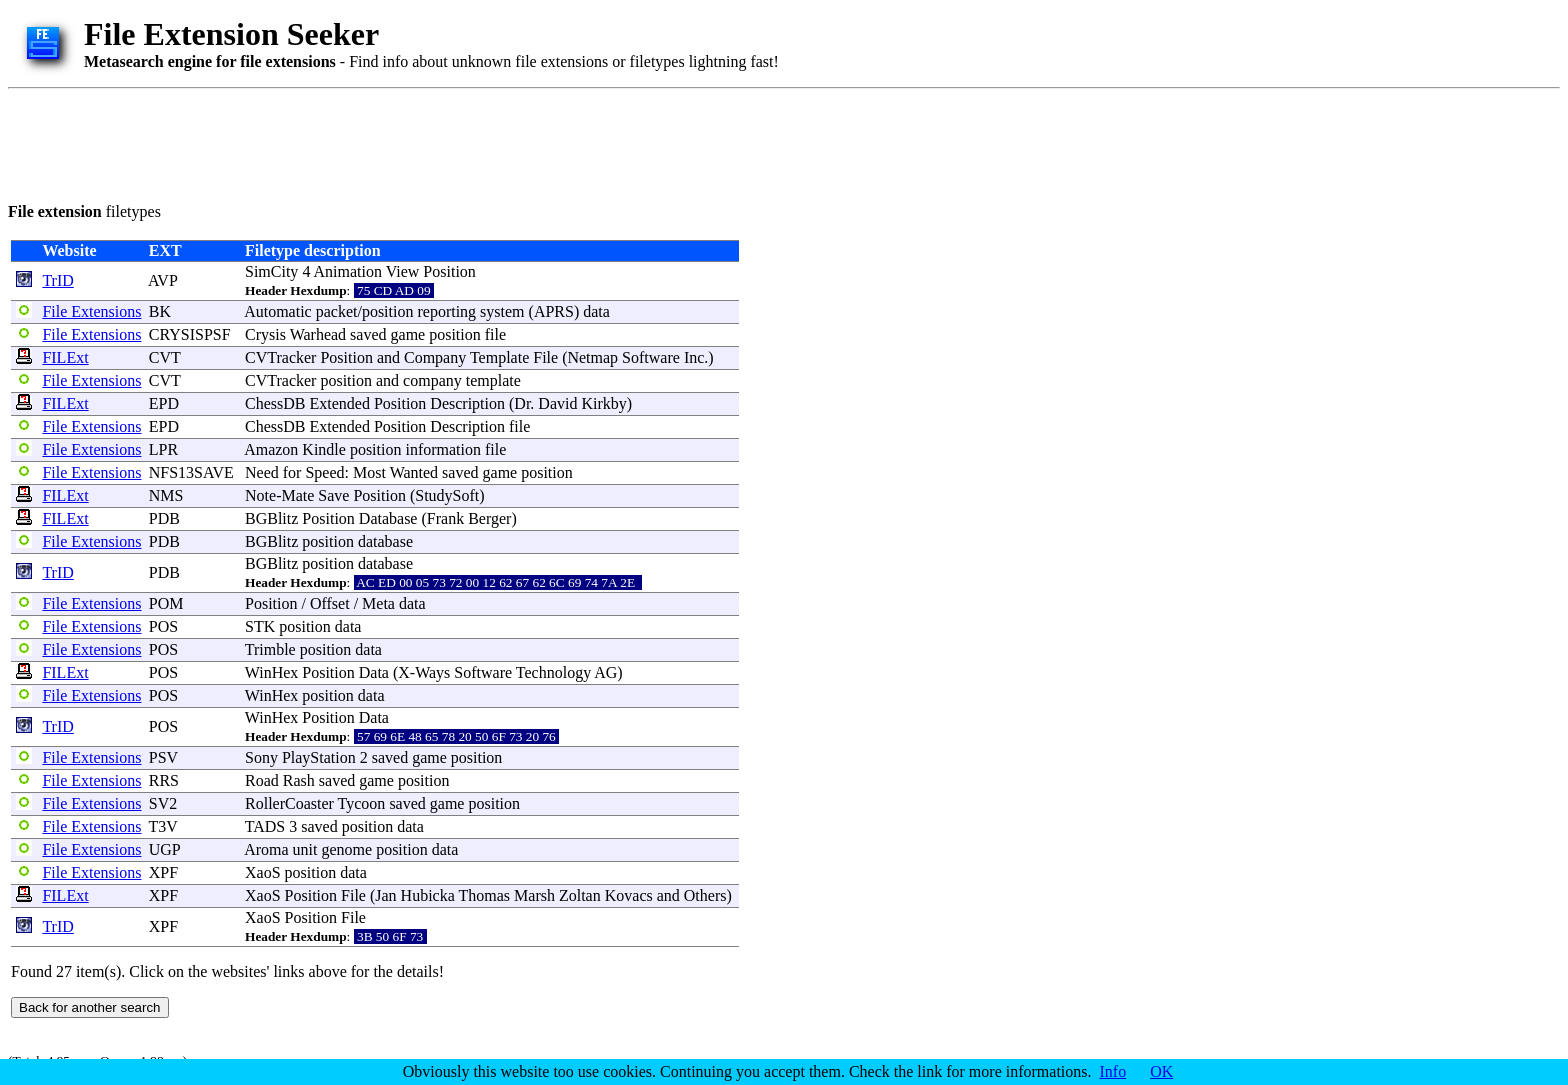  What do you see at coordinates (163, 449) in the screenshot?
I see `LPR` at bounding box center [163, 449].